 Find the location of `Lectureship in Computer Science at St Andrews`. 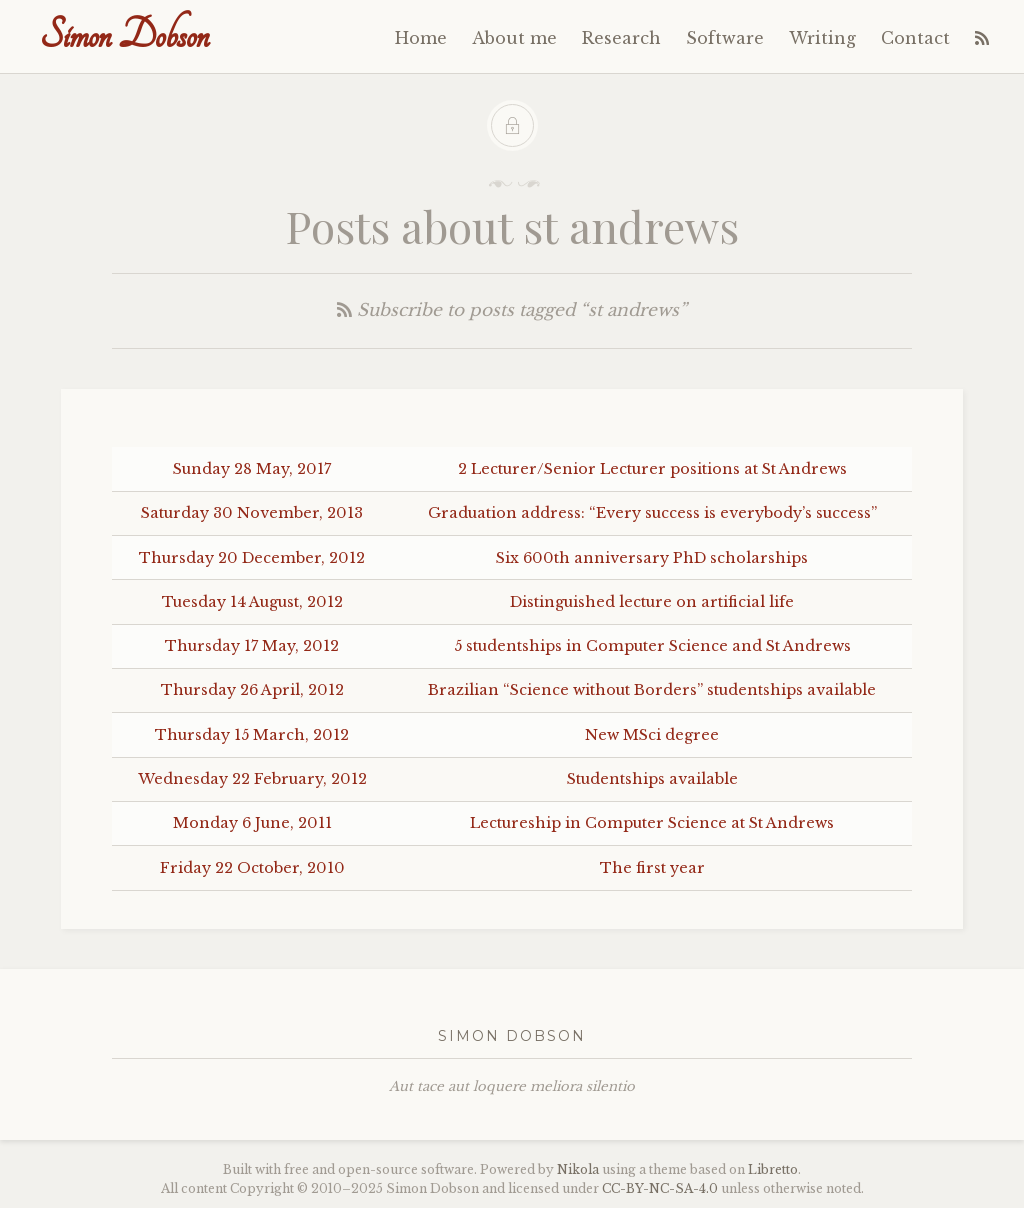

Lectureship in Computer Science at St Andrews is located at coordinates (652, 823).